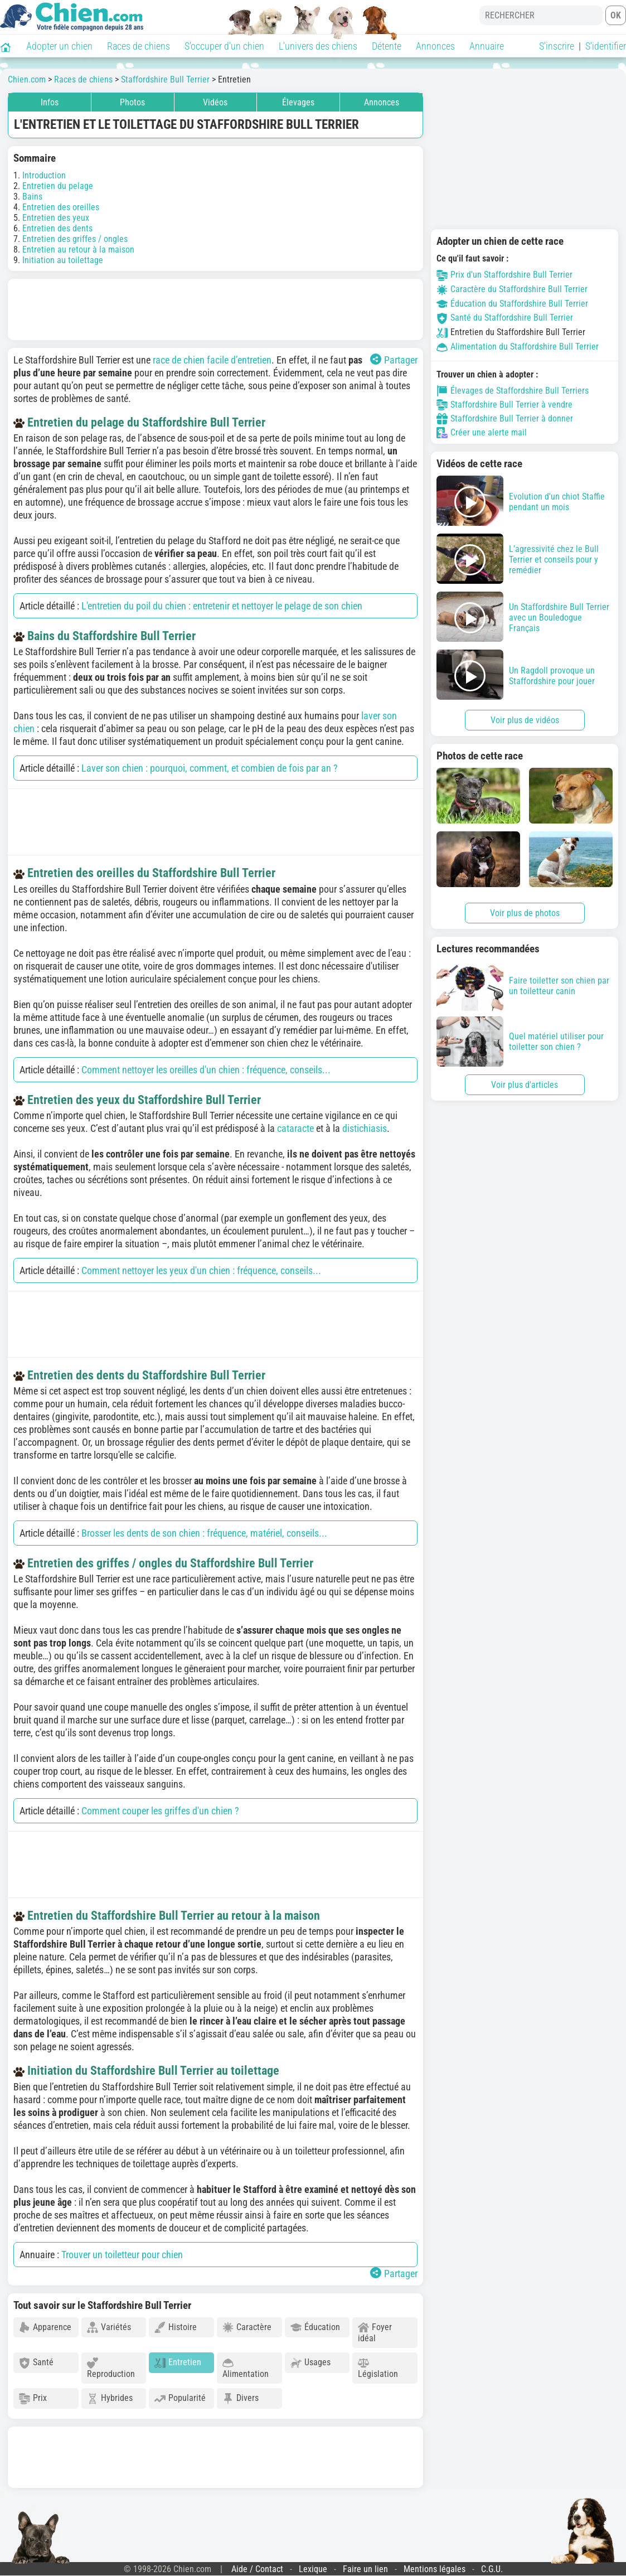  Describe the element at coordinates (33, 2398) in the screenshot. I see `Prix` at that location.